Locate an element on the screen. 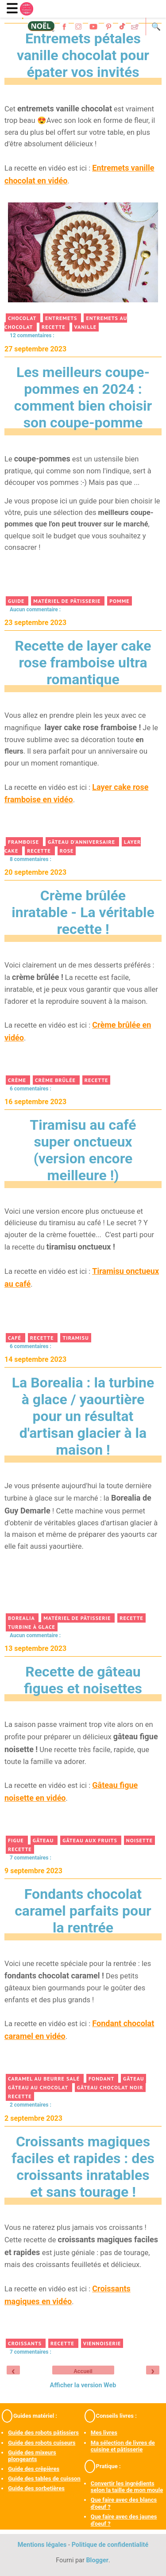 This screenshot has width=166, height=2576. croissants is located at coordinates (25, 2343).